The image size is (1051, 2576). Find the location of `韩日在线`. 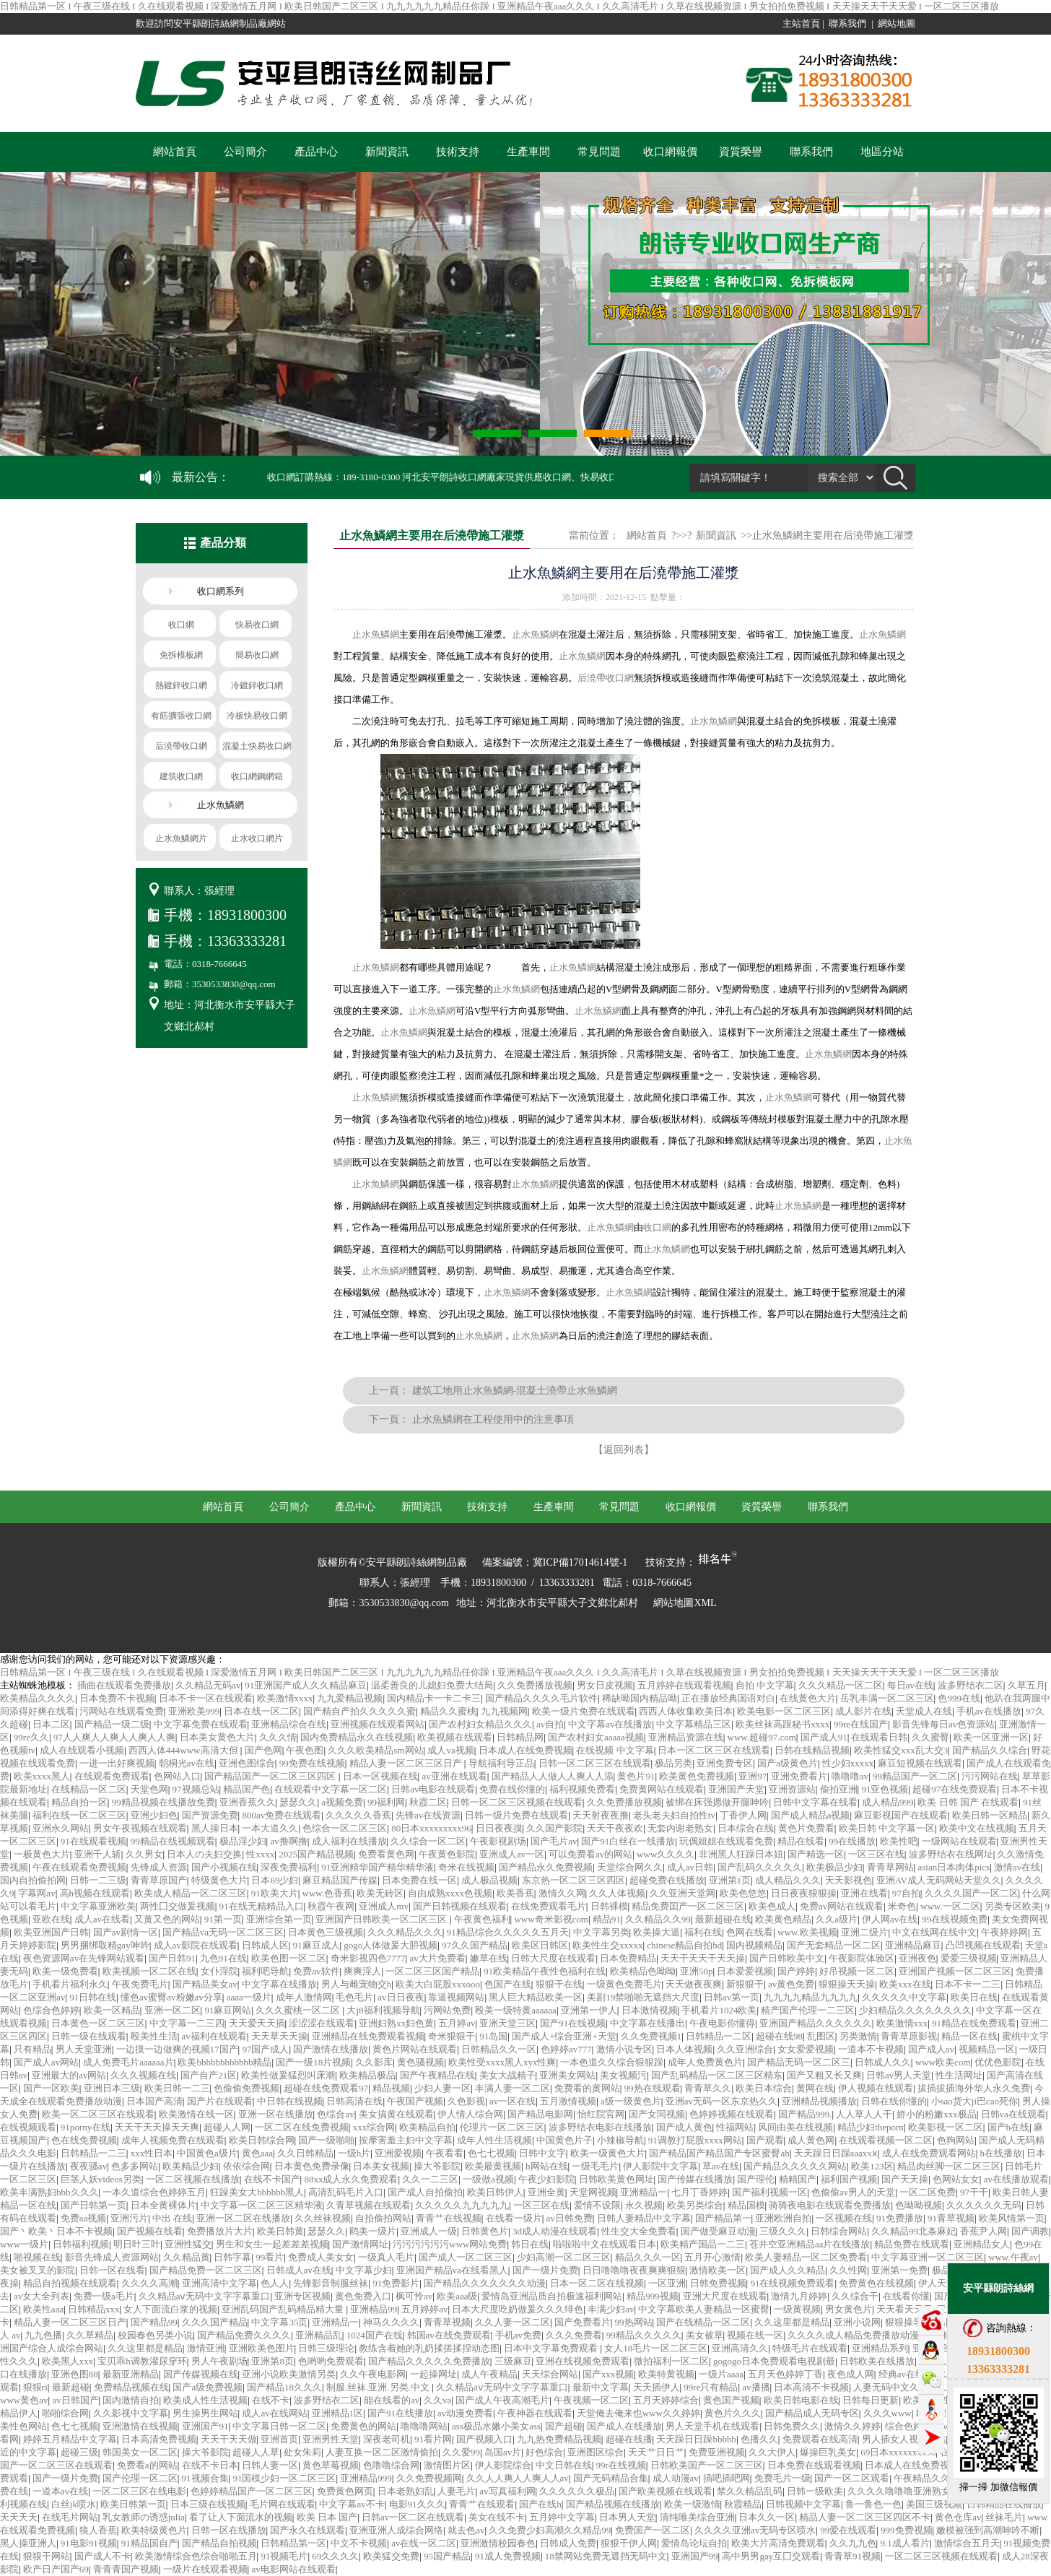

韩日在线 is located at coordinates (530, 2244).